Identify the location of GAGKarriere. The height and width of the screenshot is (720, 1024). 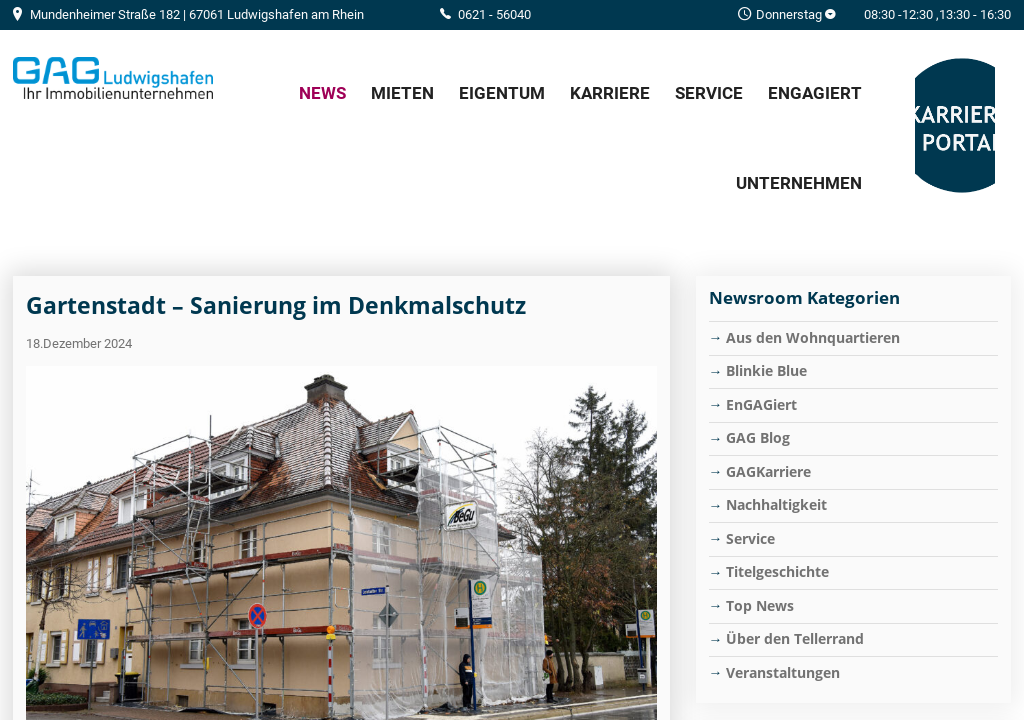
(768, 471).